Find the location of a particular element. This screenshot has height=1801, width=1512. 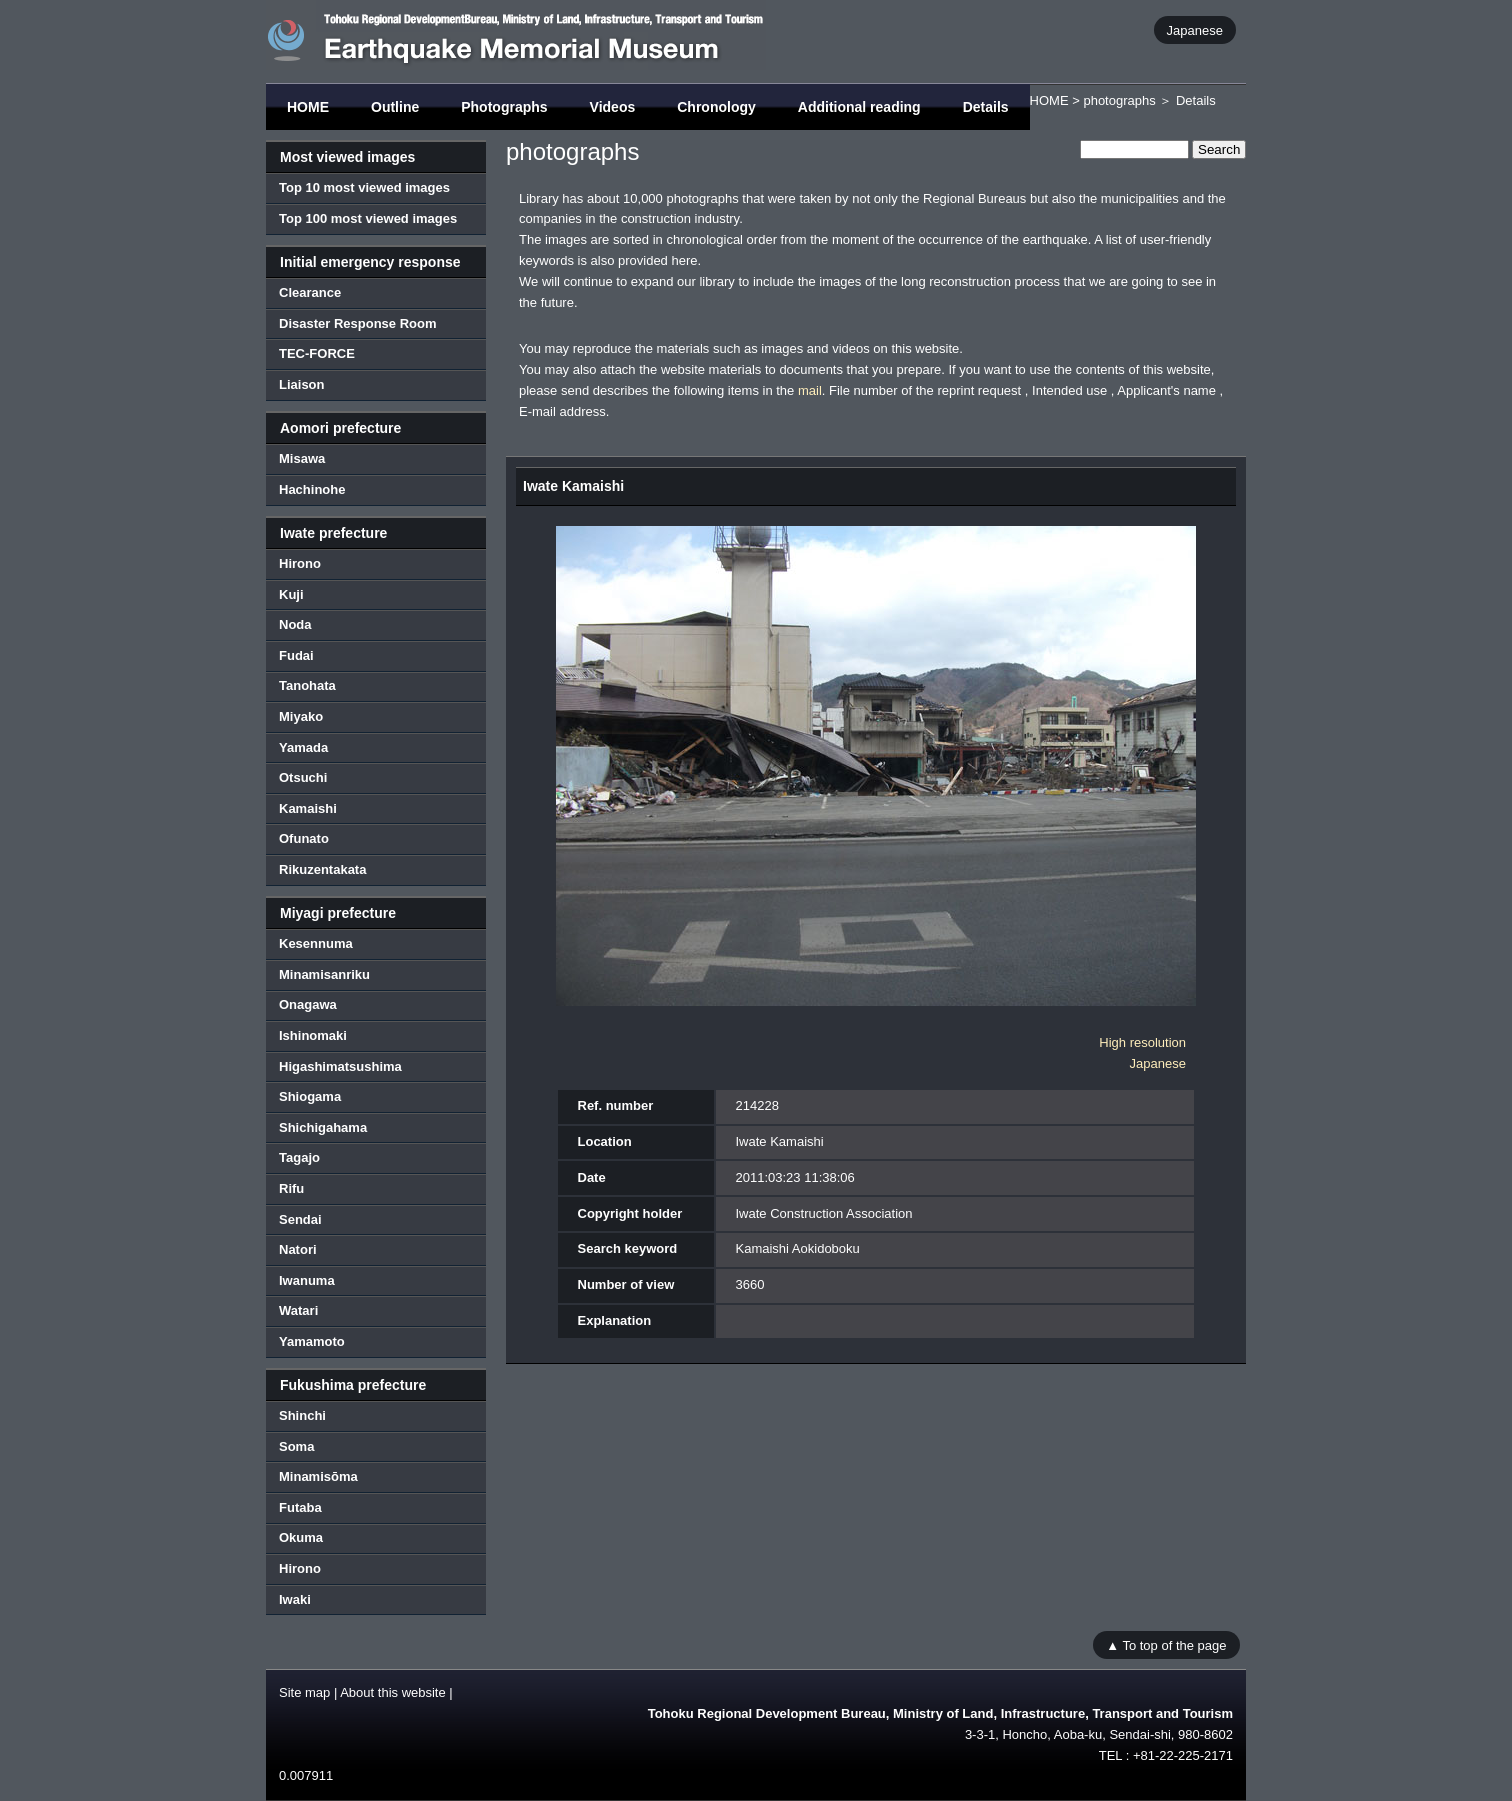

Ishinomaki is located at coordinates (313, 1035).